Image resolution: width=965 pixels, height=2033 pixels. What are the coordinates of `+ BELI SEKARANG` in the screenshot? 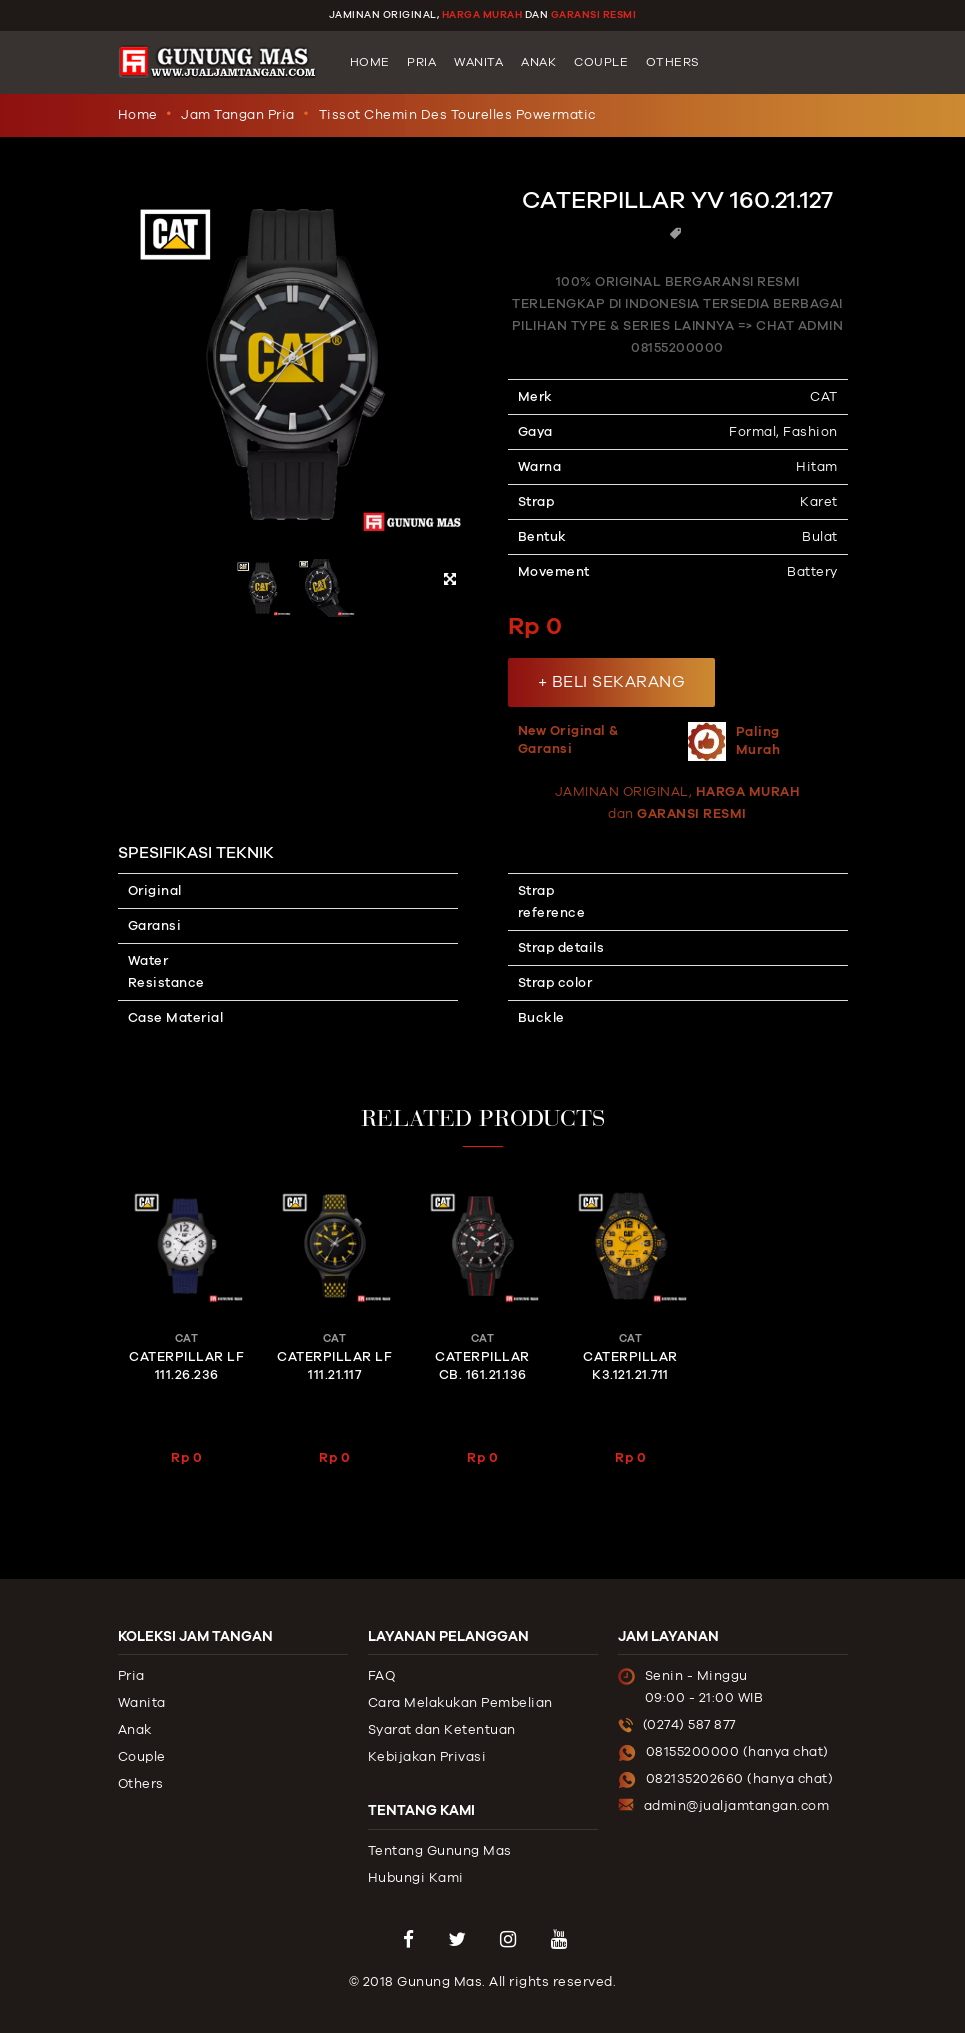 It's located at (612, 682).